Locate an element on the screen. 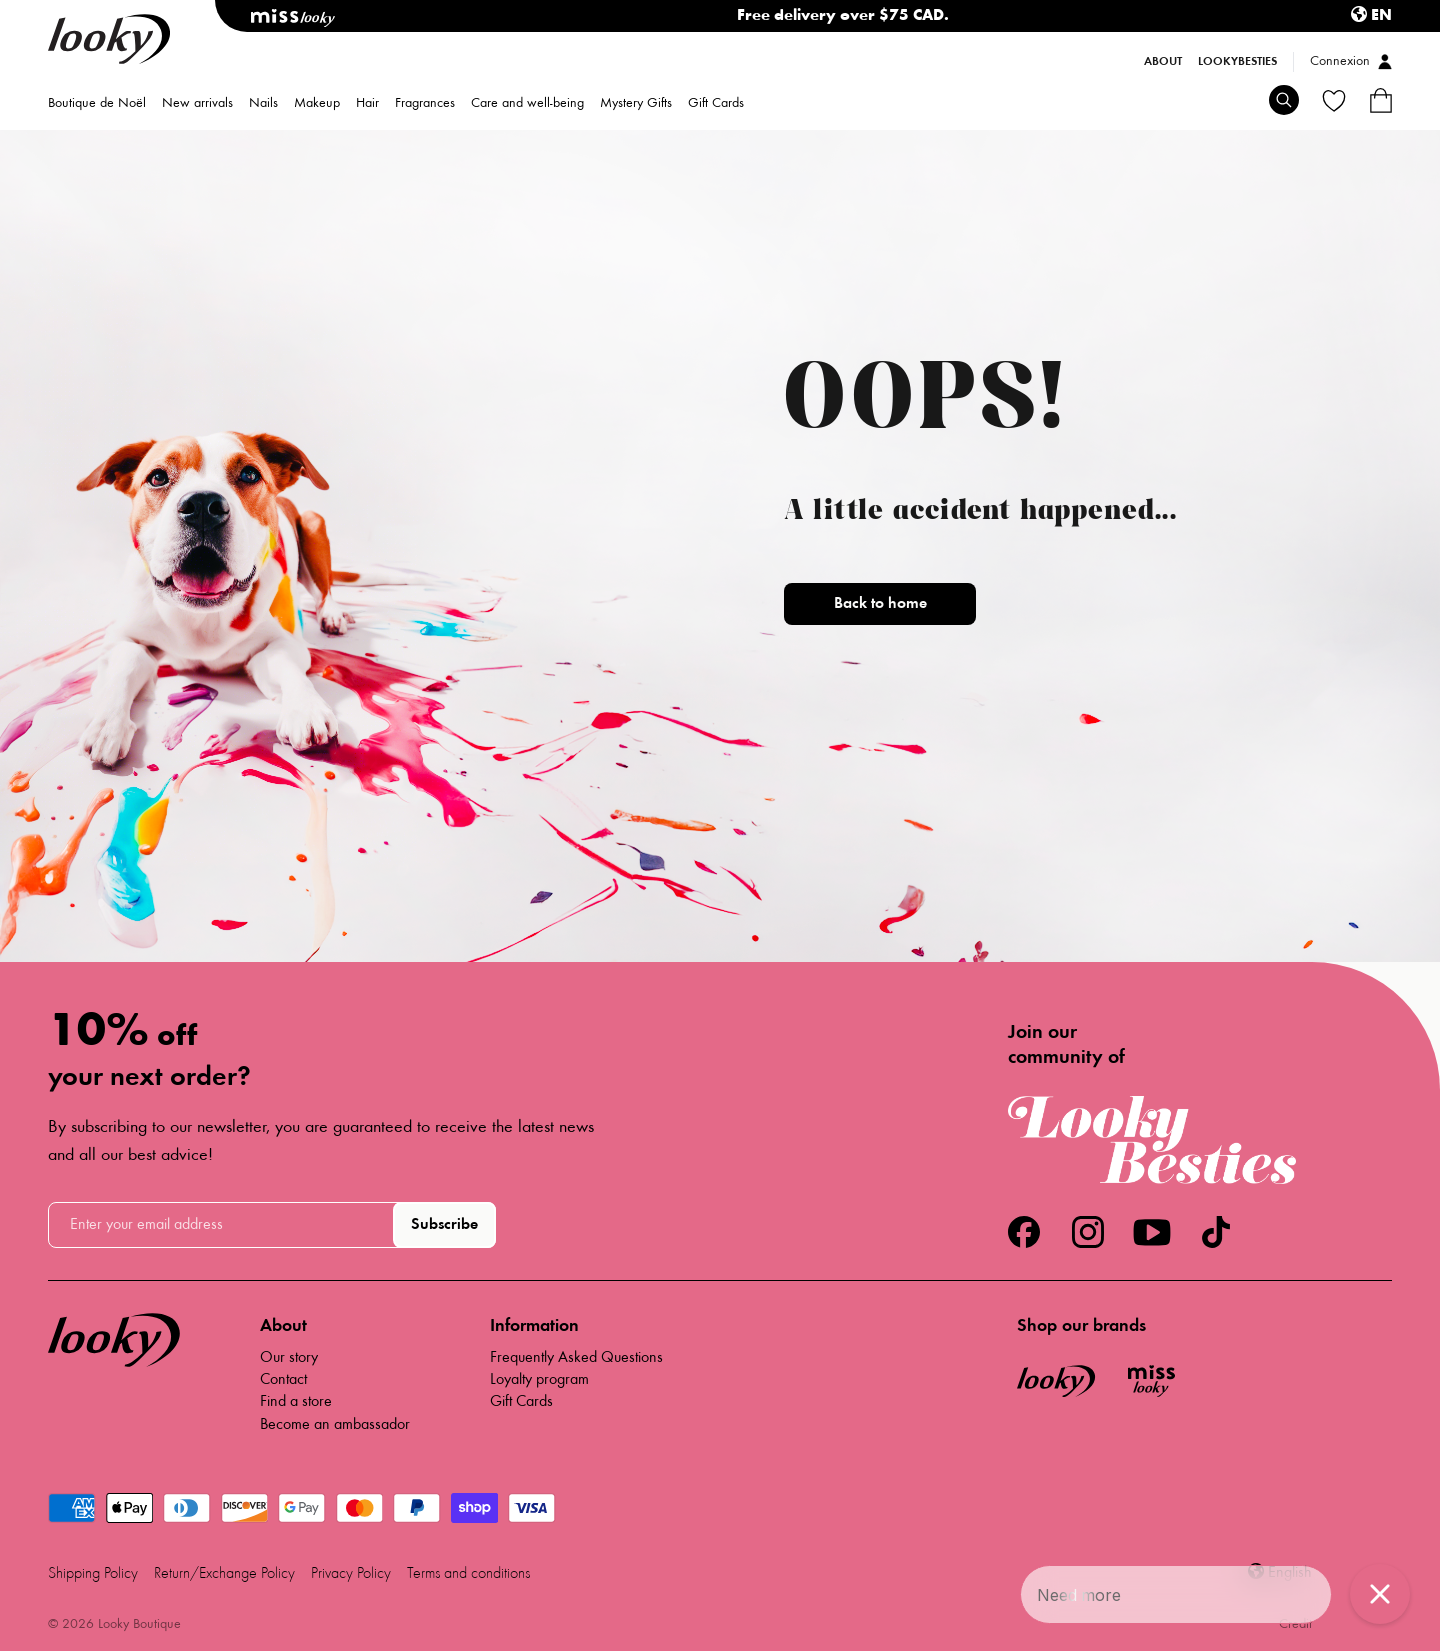  About is located at coordinates (1163, 62).